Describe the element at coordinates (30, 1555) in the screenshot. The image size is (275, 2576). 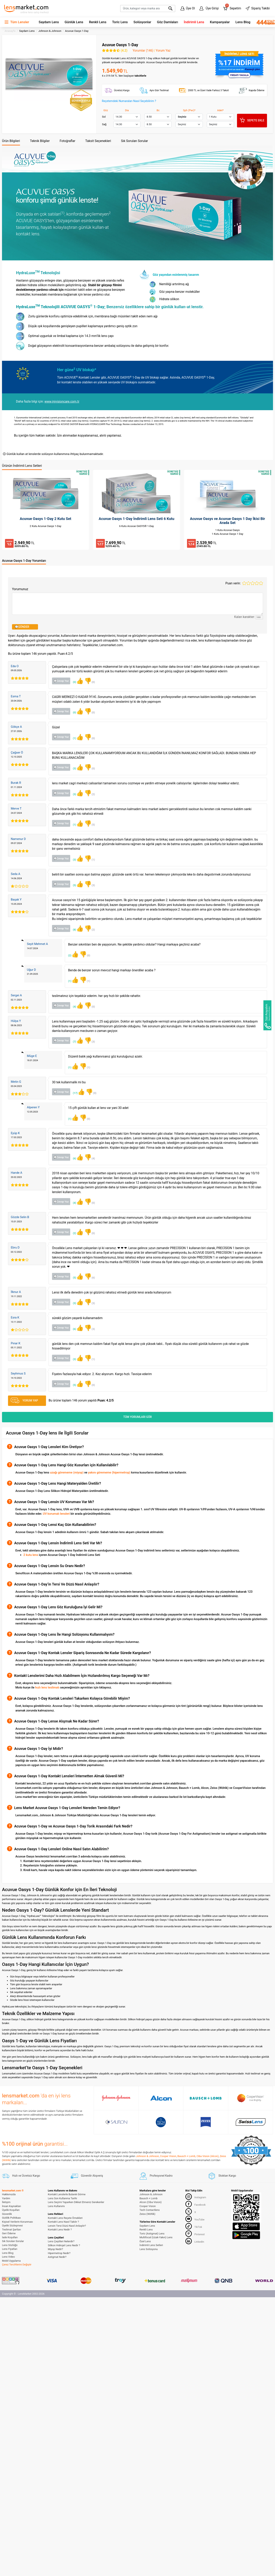
I see `2 kutu lens` at that location.